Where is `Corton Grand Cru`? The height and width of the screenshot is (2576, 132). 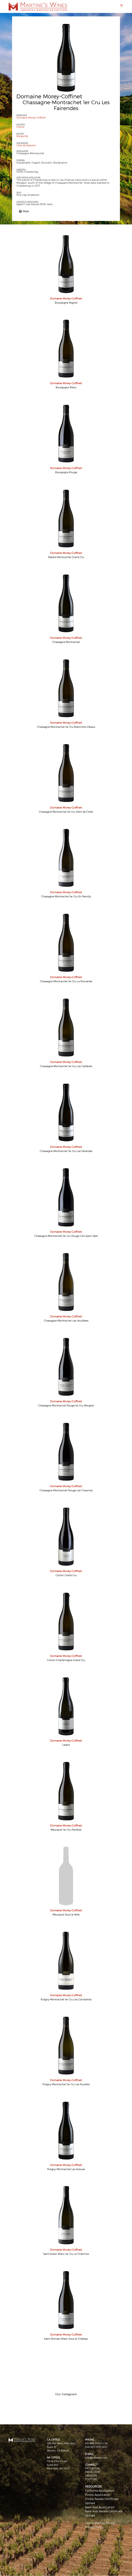 Corton Grand Cru is located at coordinates (66, 1575).